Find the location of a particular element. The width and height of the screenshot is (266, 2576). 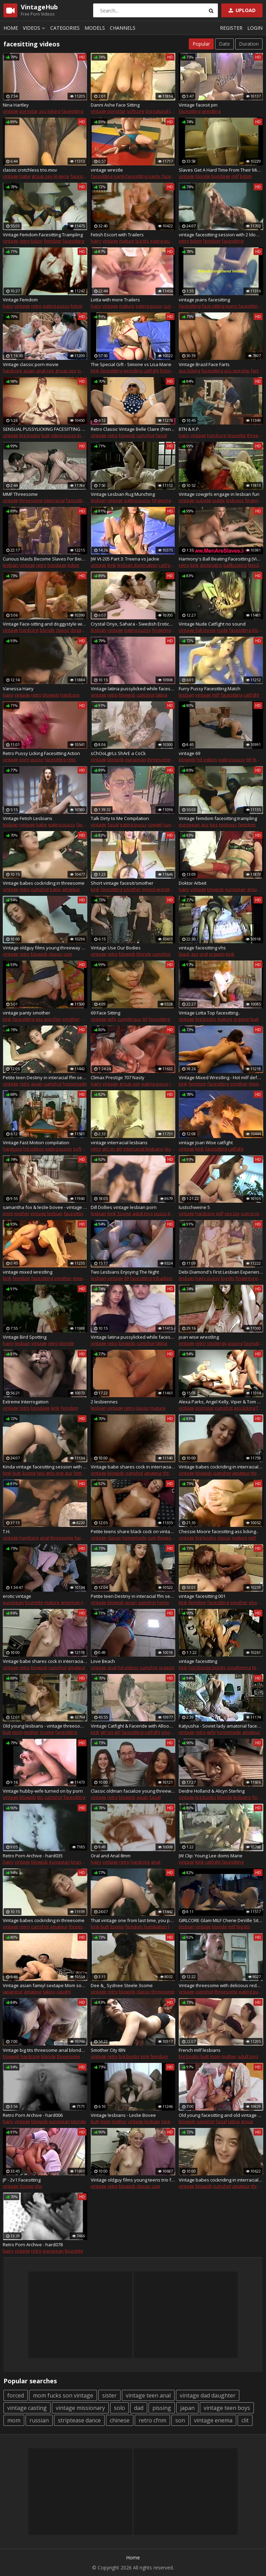

samantha fox & leslie bovee - vintage lesbian is located at coordinates (45, 1207).